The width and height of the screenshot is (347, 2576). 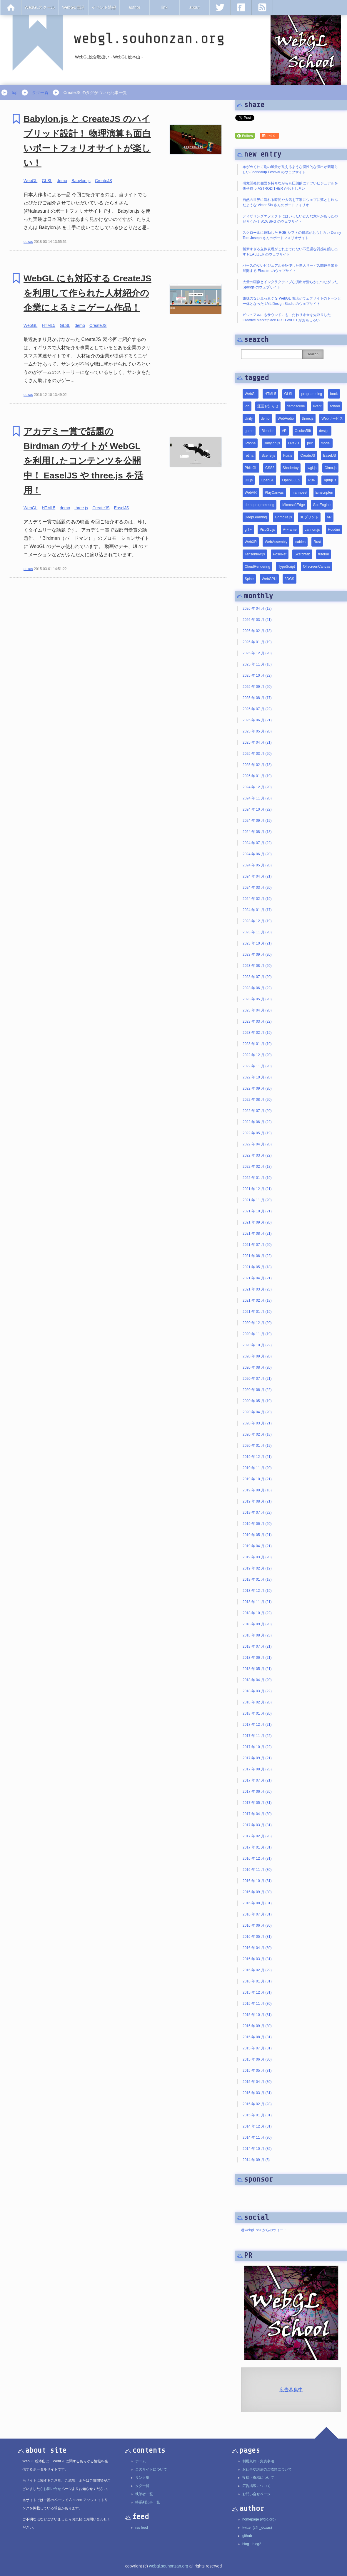 What do you see at coordinates (257, 1568) in the screenshot?
I see `2019 年 02 月 (19)` at bounding box center [257, 1568].